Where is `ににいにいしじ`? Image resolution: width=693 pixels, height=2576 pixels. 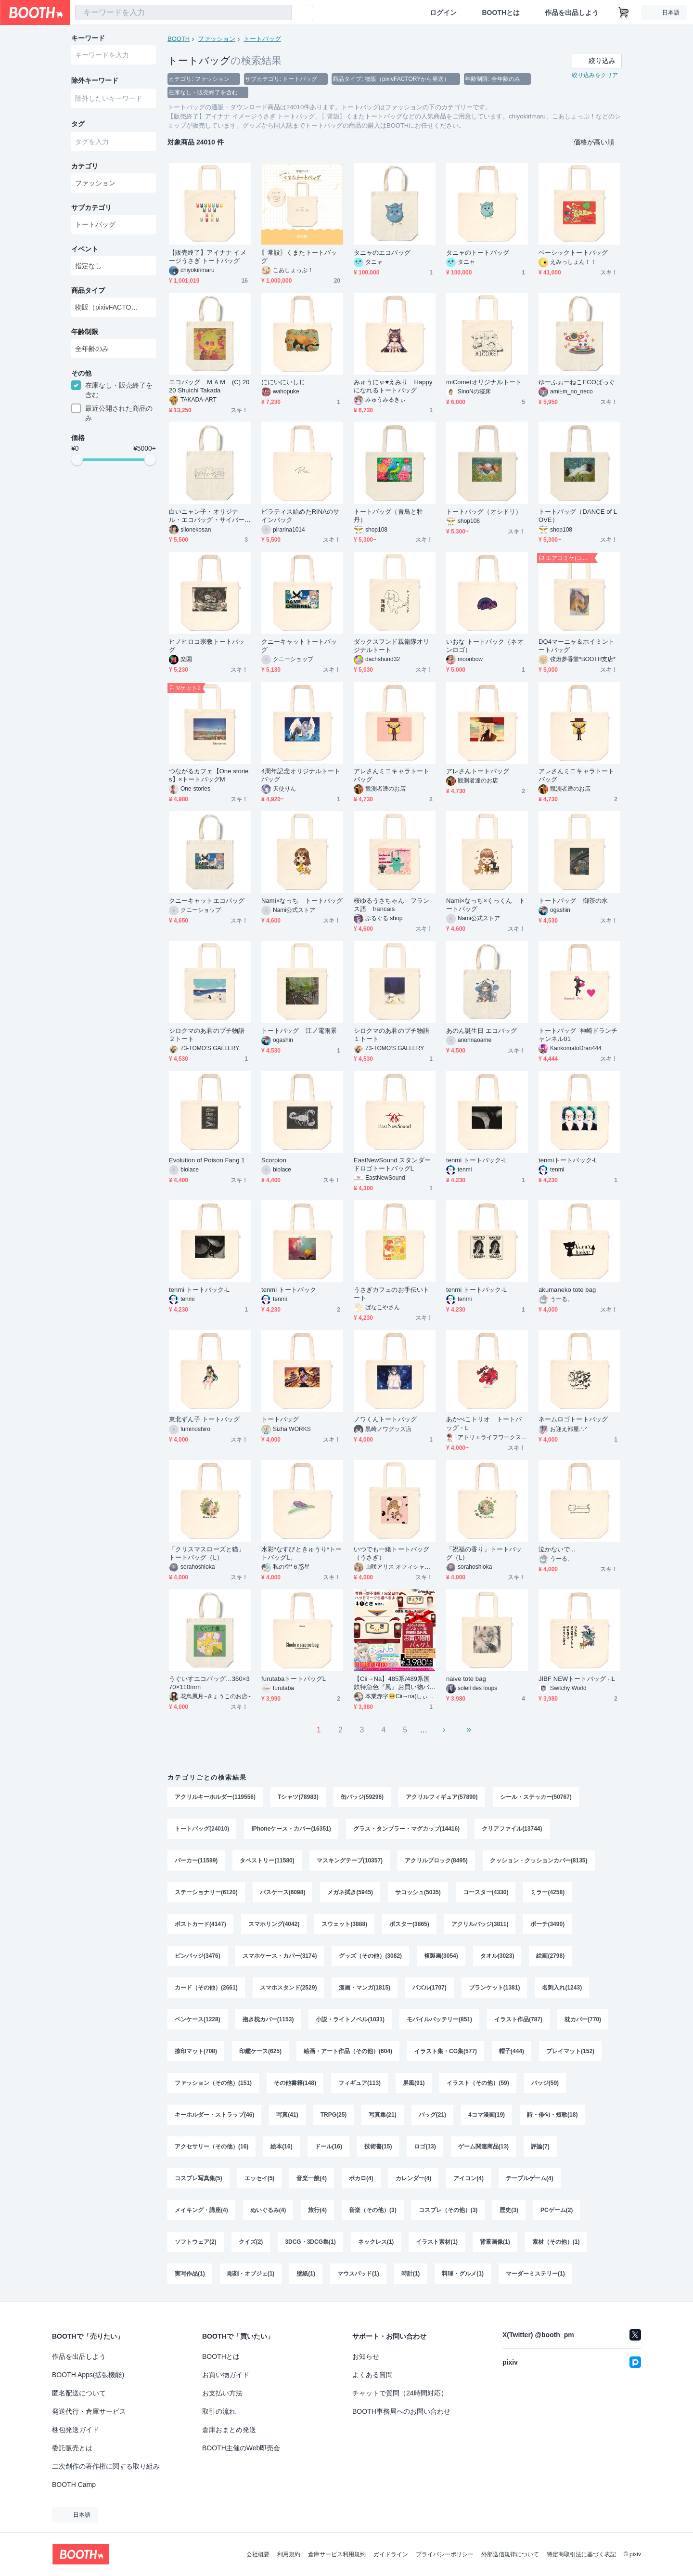
ににいにいしじ is located at coordinates (283, 382).